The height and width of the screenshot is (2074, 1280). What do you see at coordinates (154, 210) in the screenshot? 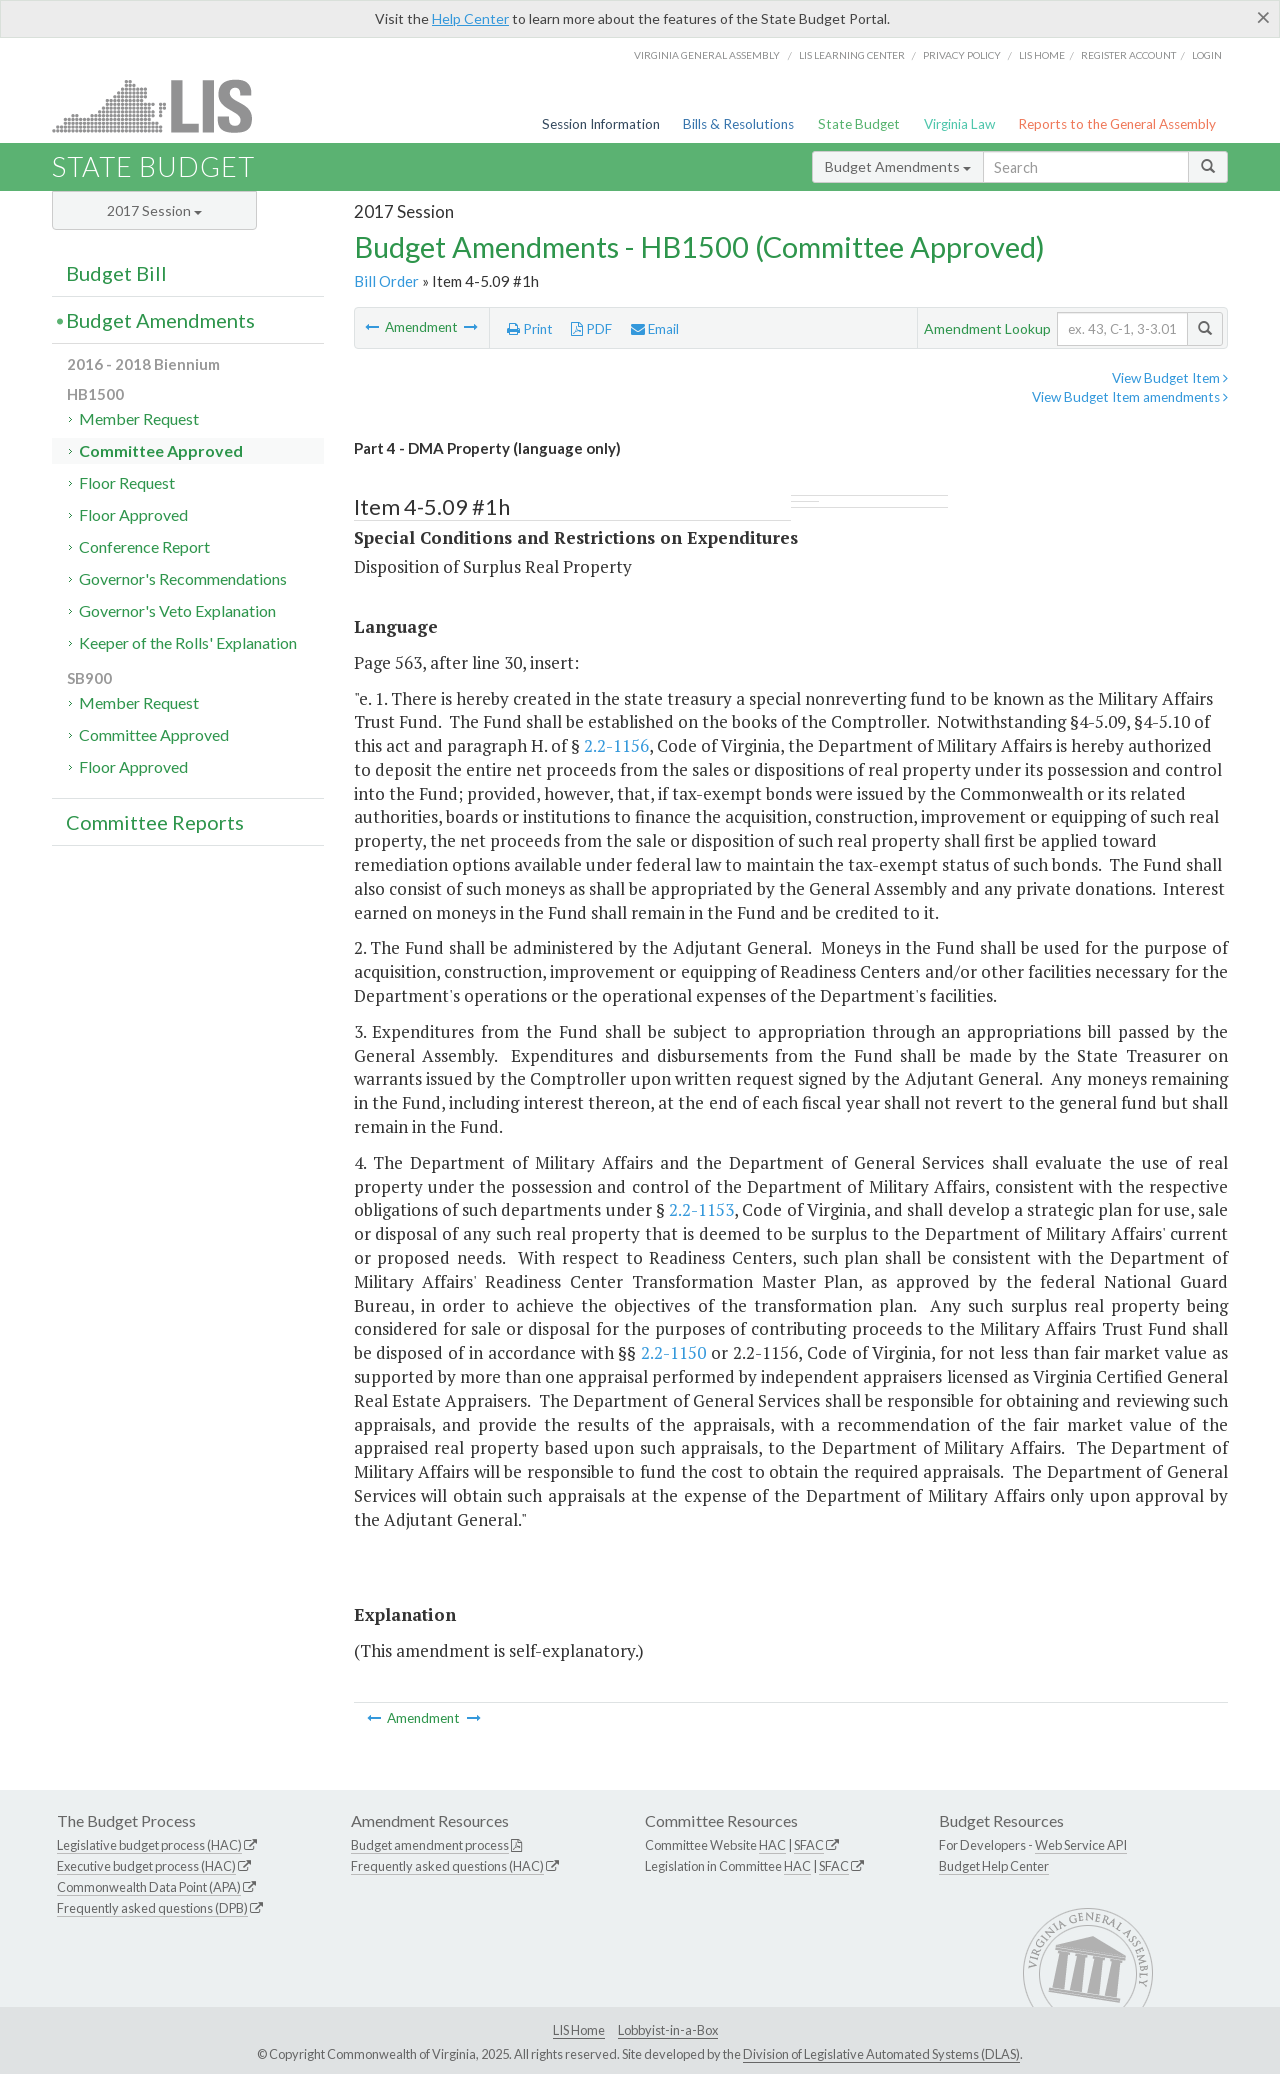
I see `2017 Session` at bounding box center [154, 210].